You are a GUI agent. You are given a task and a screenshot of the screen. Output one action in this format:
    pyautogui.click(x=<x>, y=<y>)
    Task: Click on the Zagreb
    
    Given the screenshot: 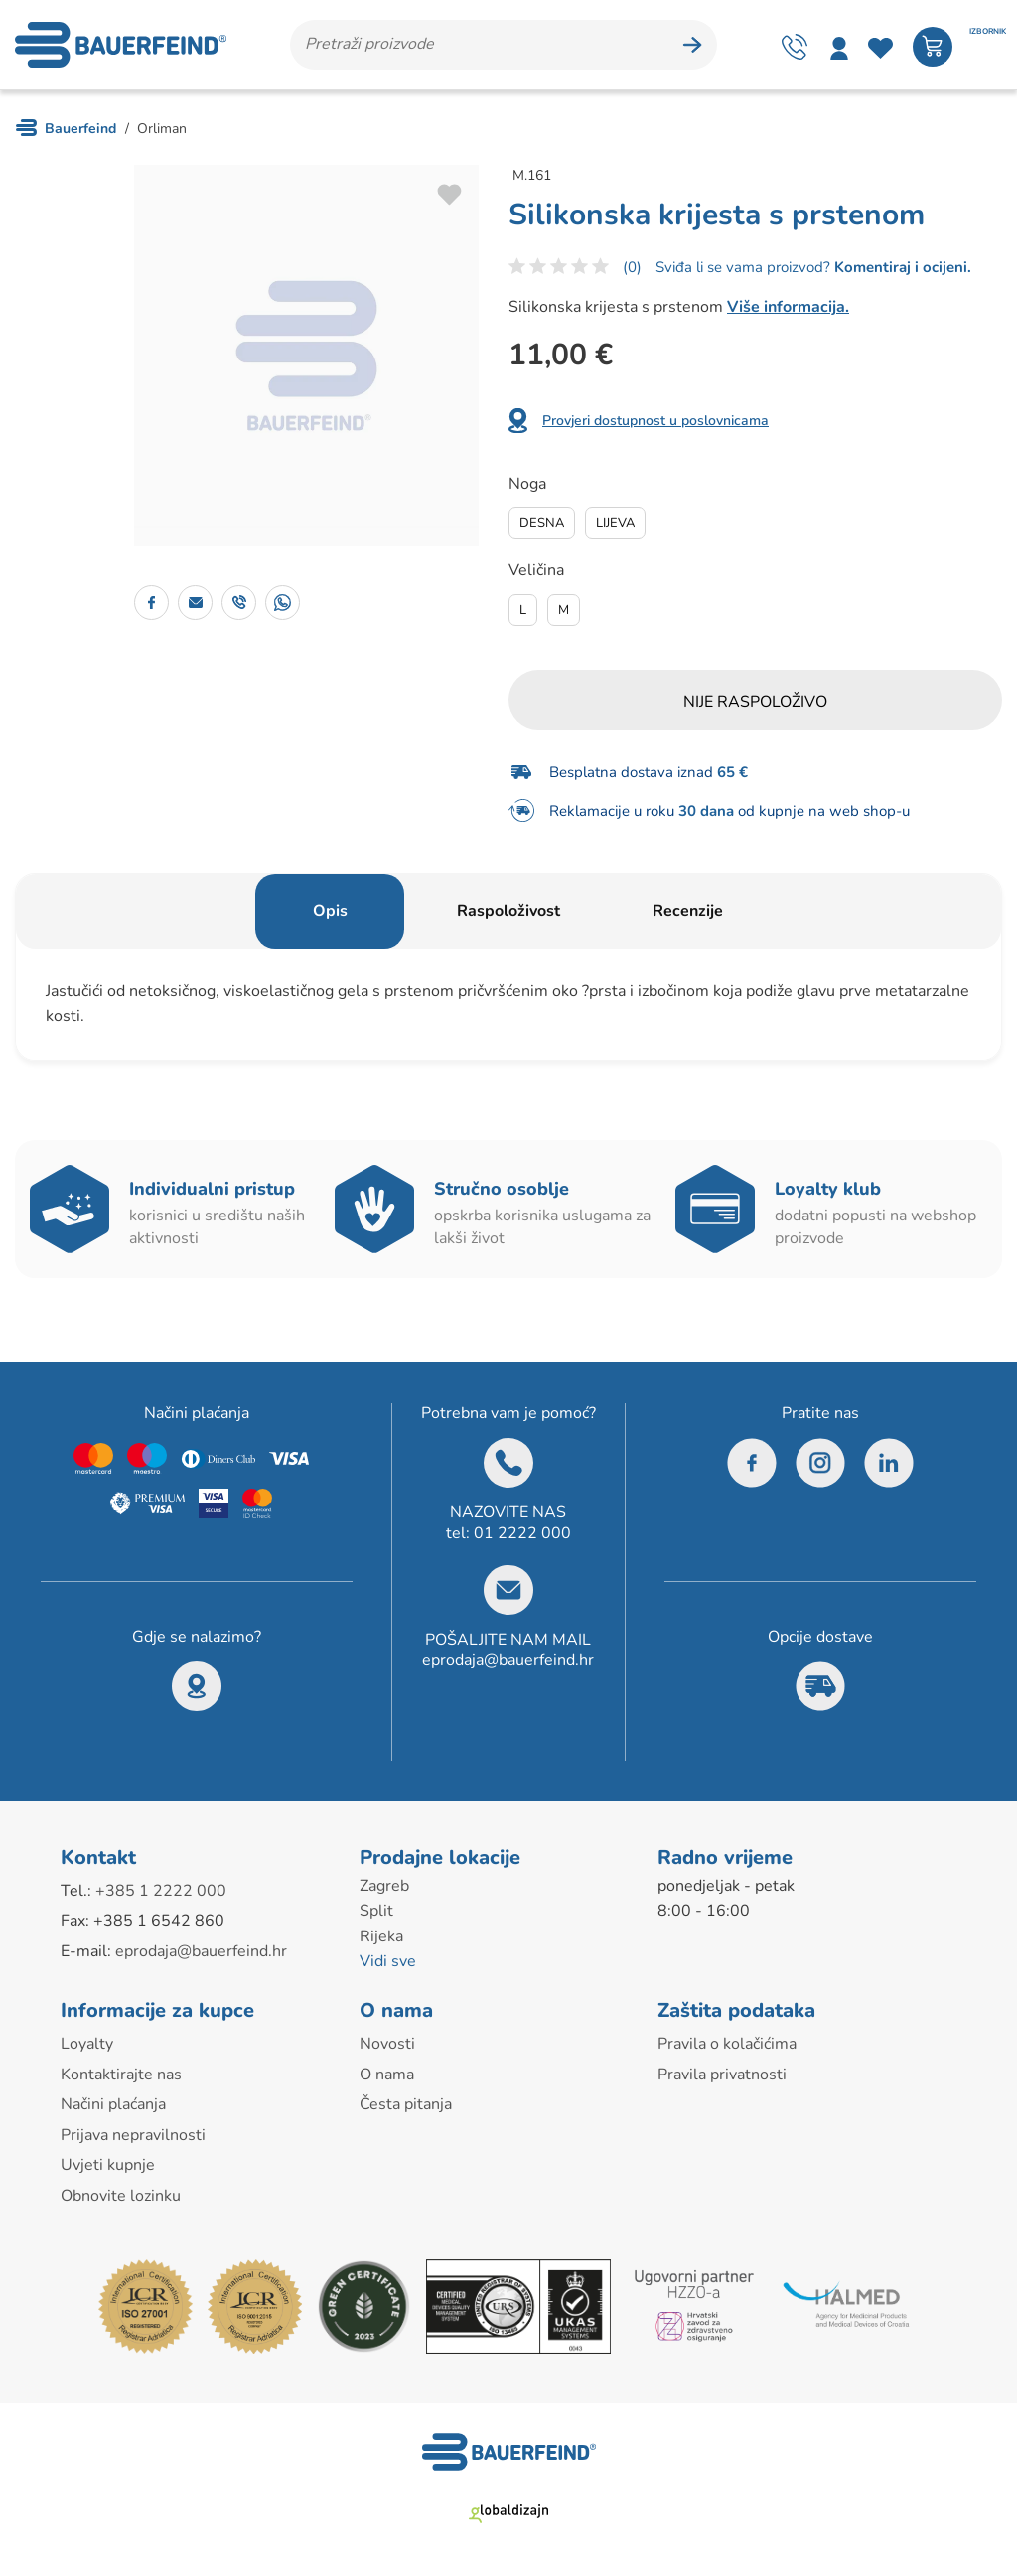 What is the action you would take?
    pyautogui.click(x=384, y=1886)
    